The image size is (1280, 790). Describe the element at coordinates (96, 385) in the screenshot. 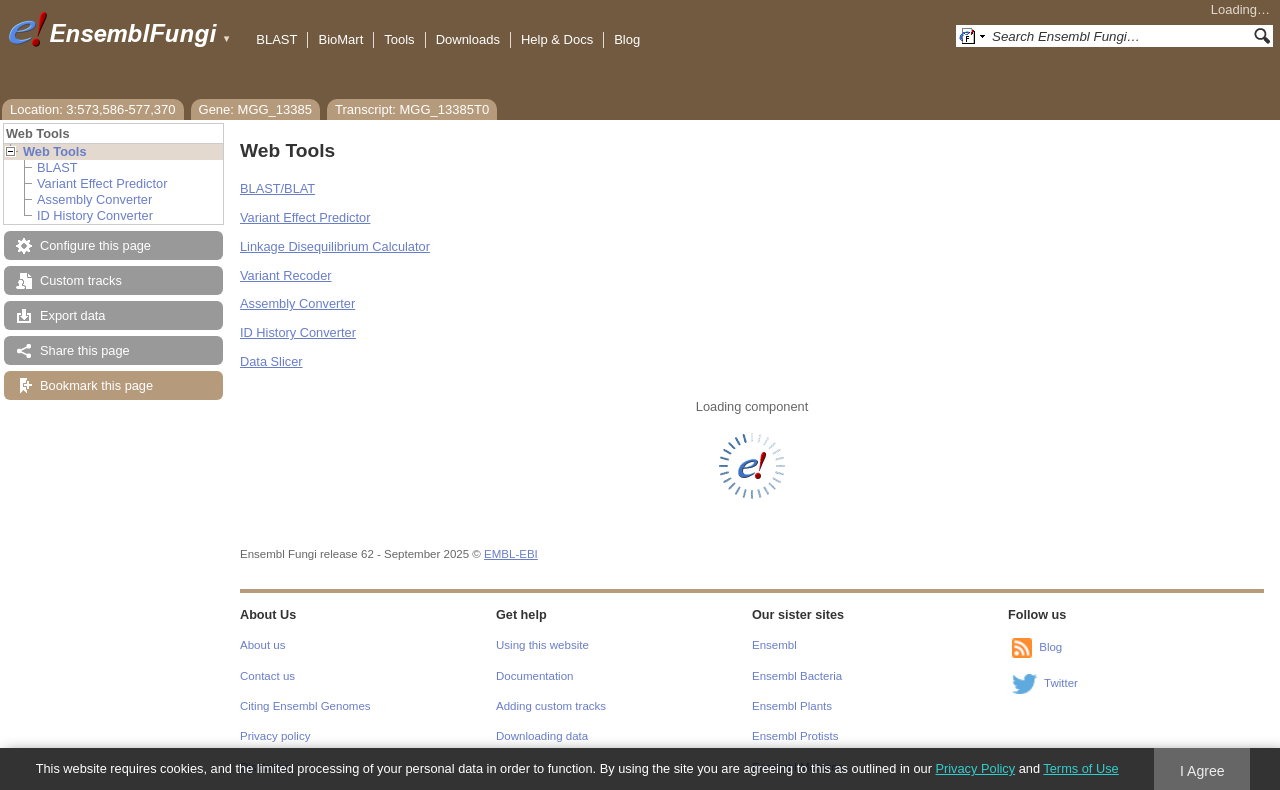

I see `Bookmark this page` at that location.